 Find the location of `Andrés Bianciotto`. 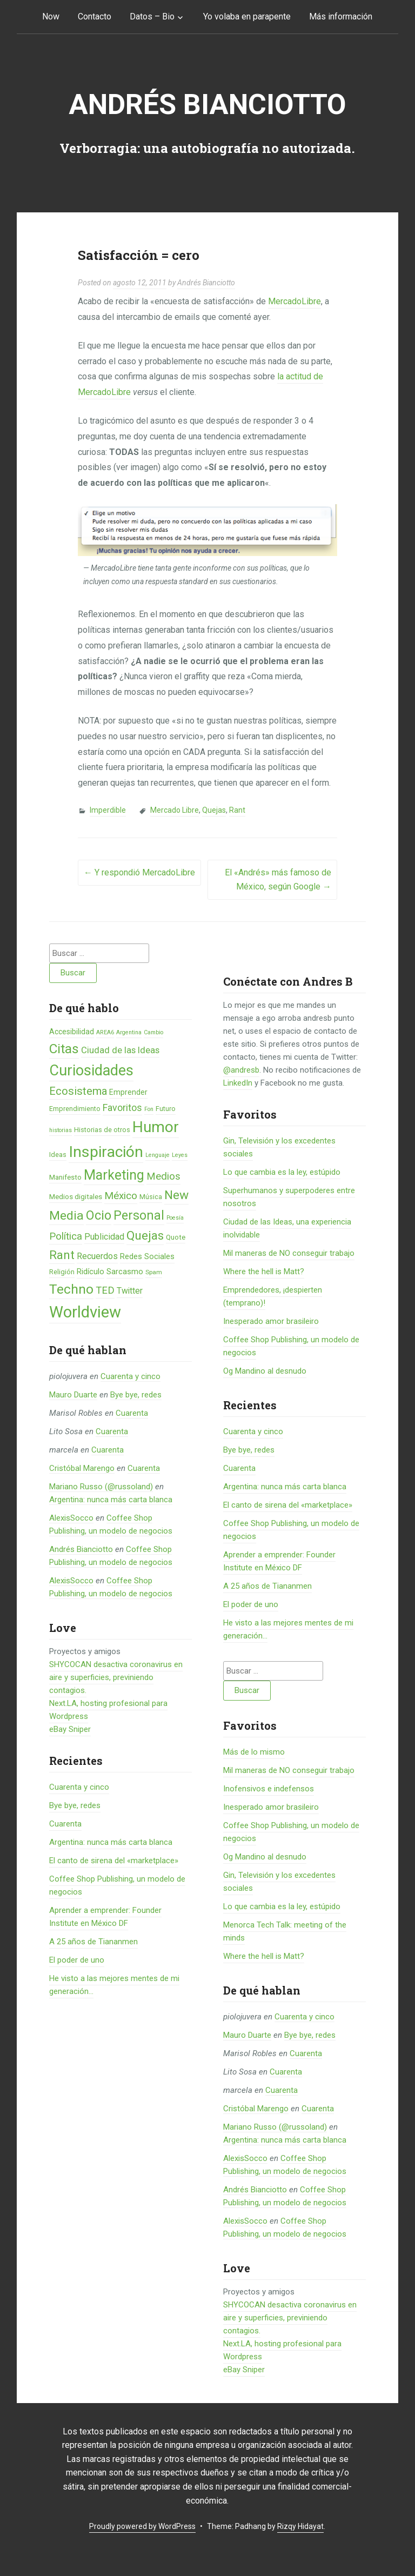

Andrés Bianciotto is located at coordinates (207, 104).